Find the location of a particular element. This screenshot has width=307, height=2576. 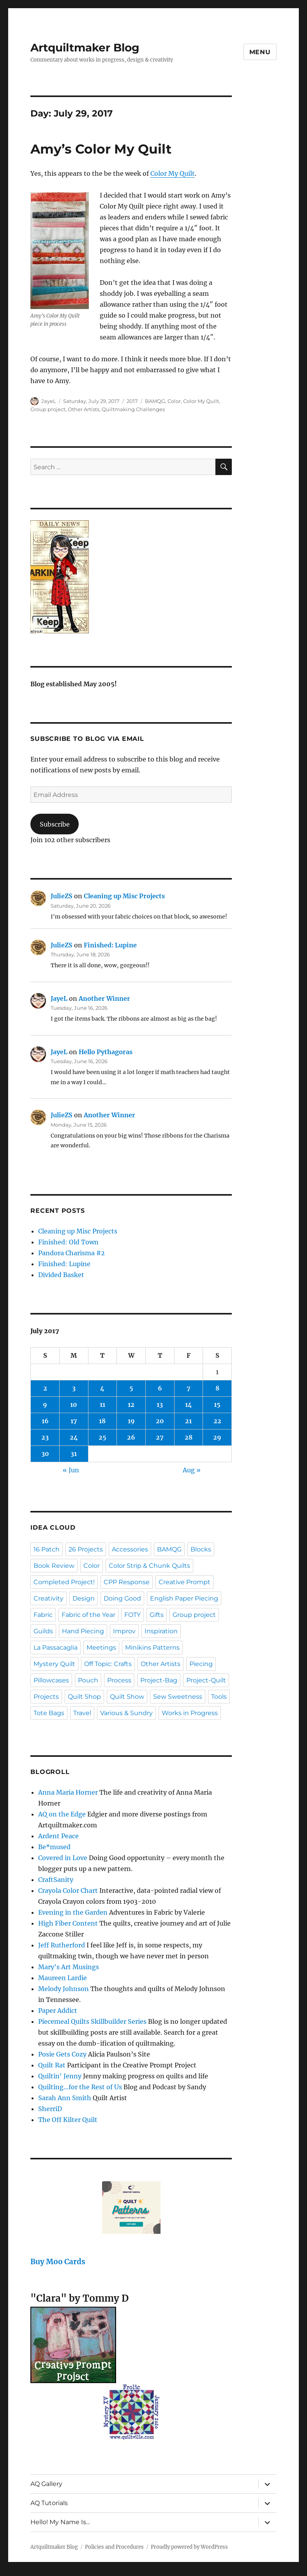

Covered in Love is located at coordinates (62, 1858).